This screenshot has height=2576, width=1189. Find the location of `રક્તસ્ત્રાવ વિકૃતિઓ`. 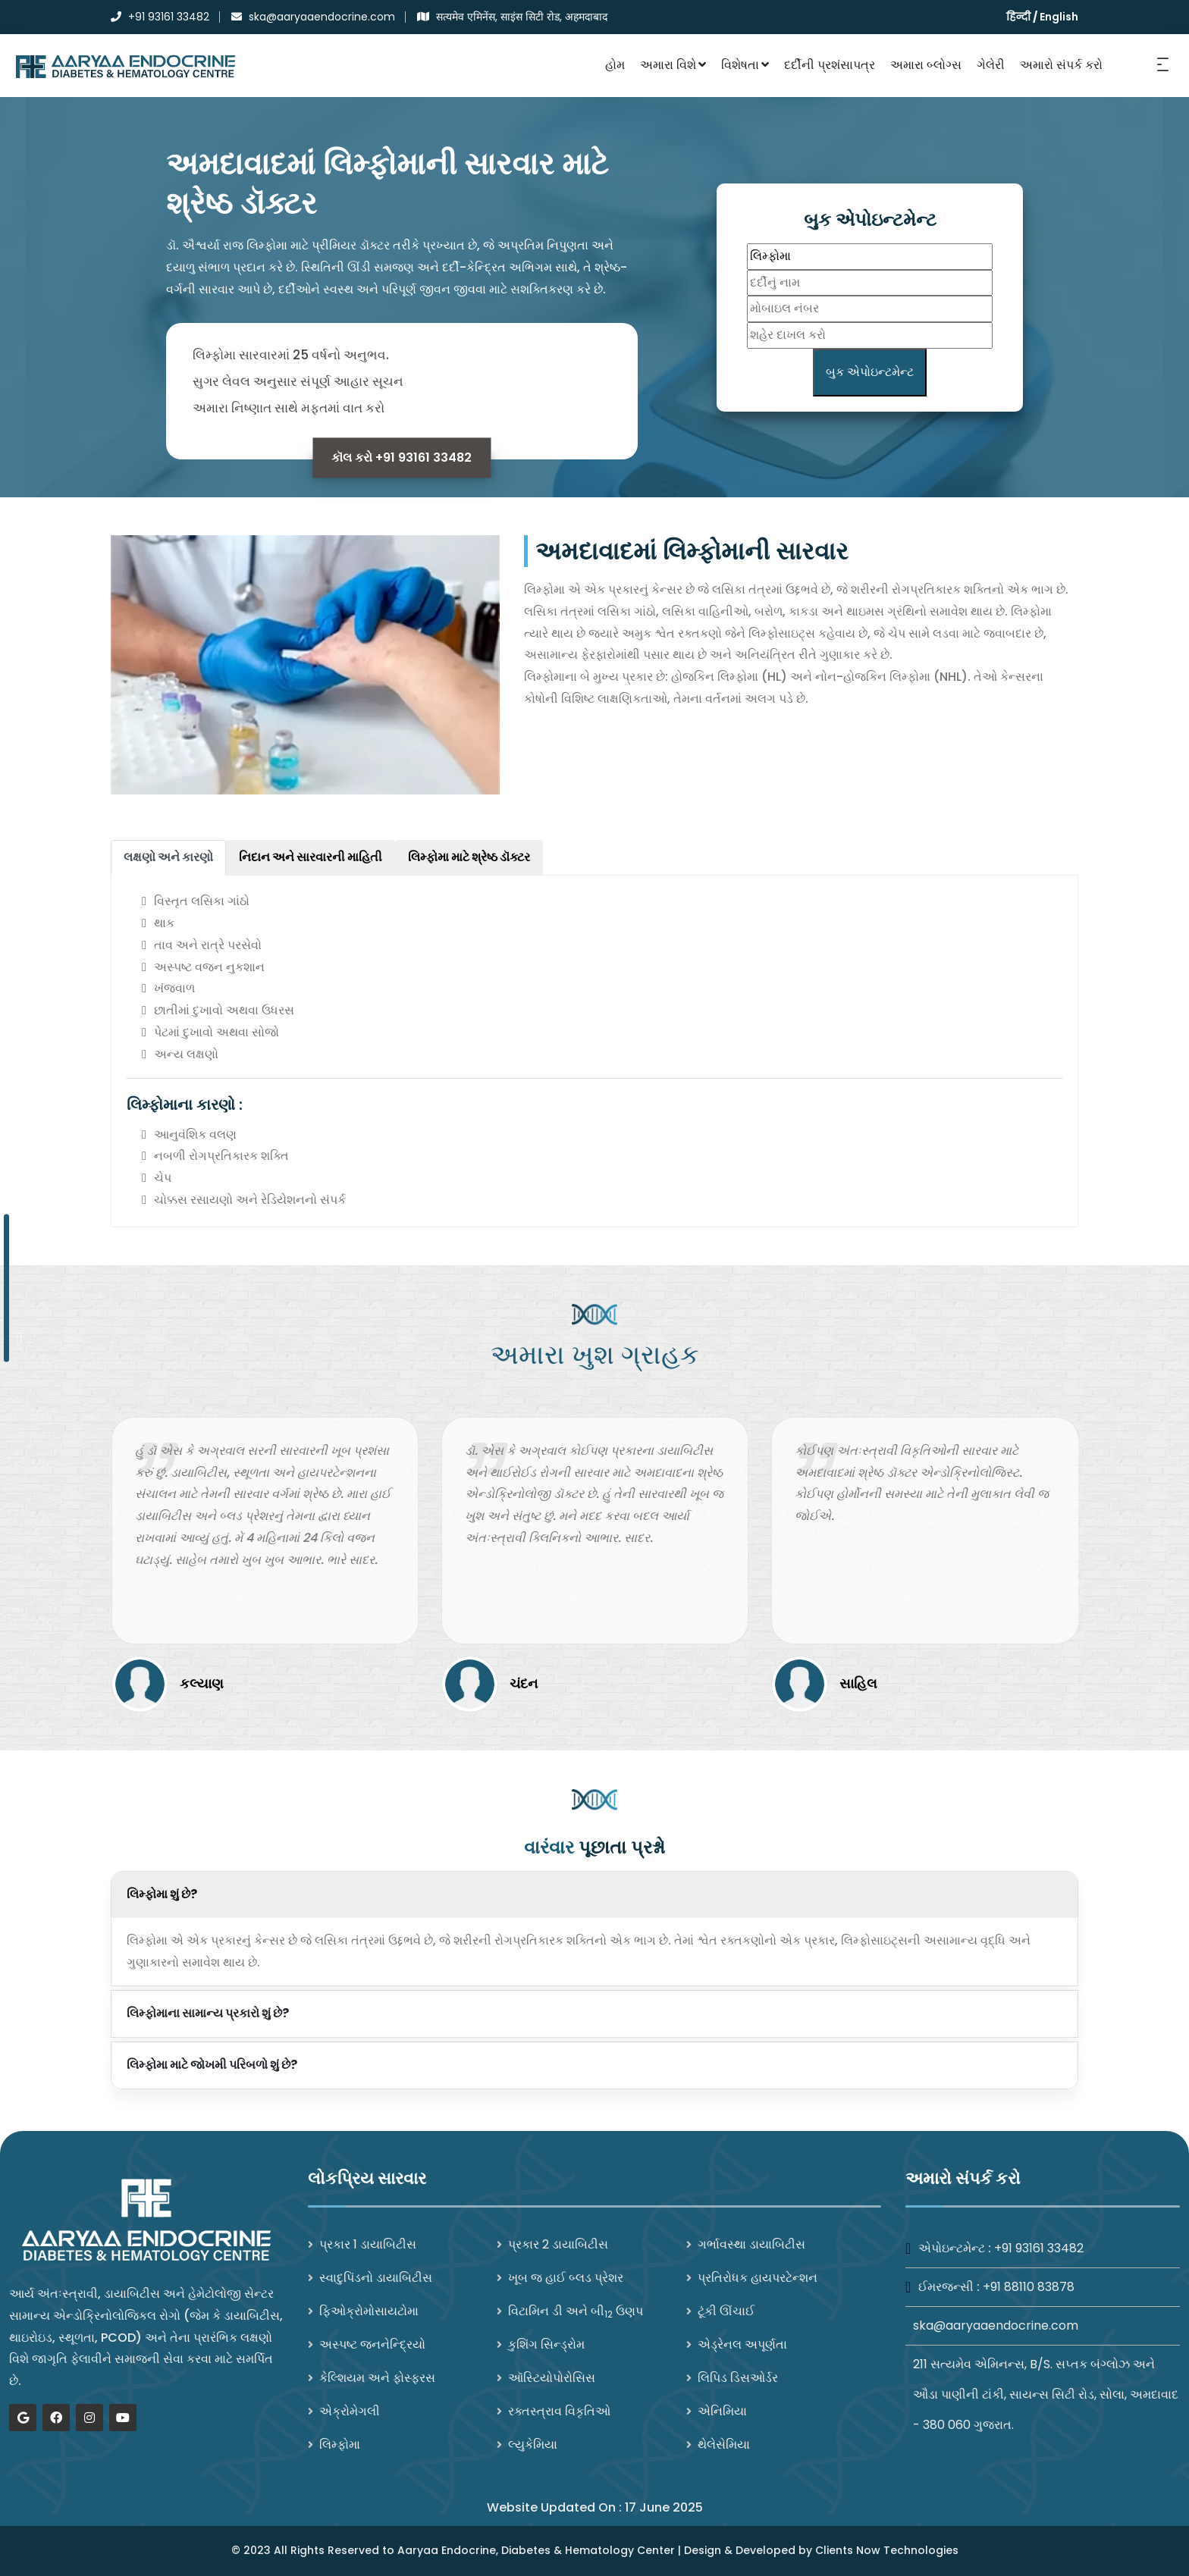

રક્તસ્ત્રાવ વિકૃતિઓ is located at coordinates (559, 2411).